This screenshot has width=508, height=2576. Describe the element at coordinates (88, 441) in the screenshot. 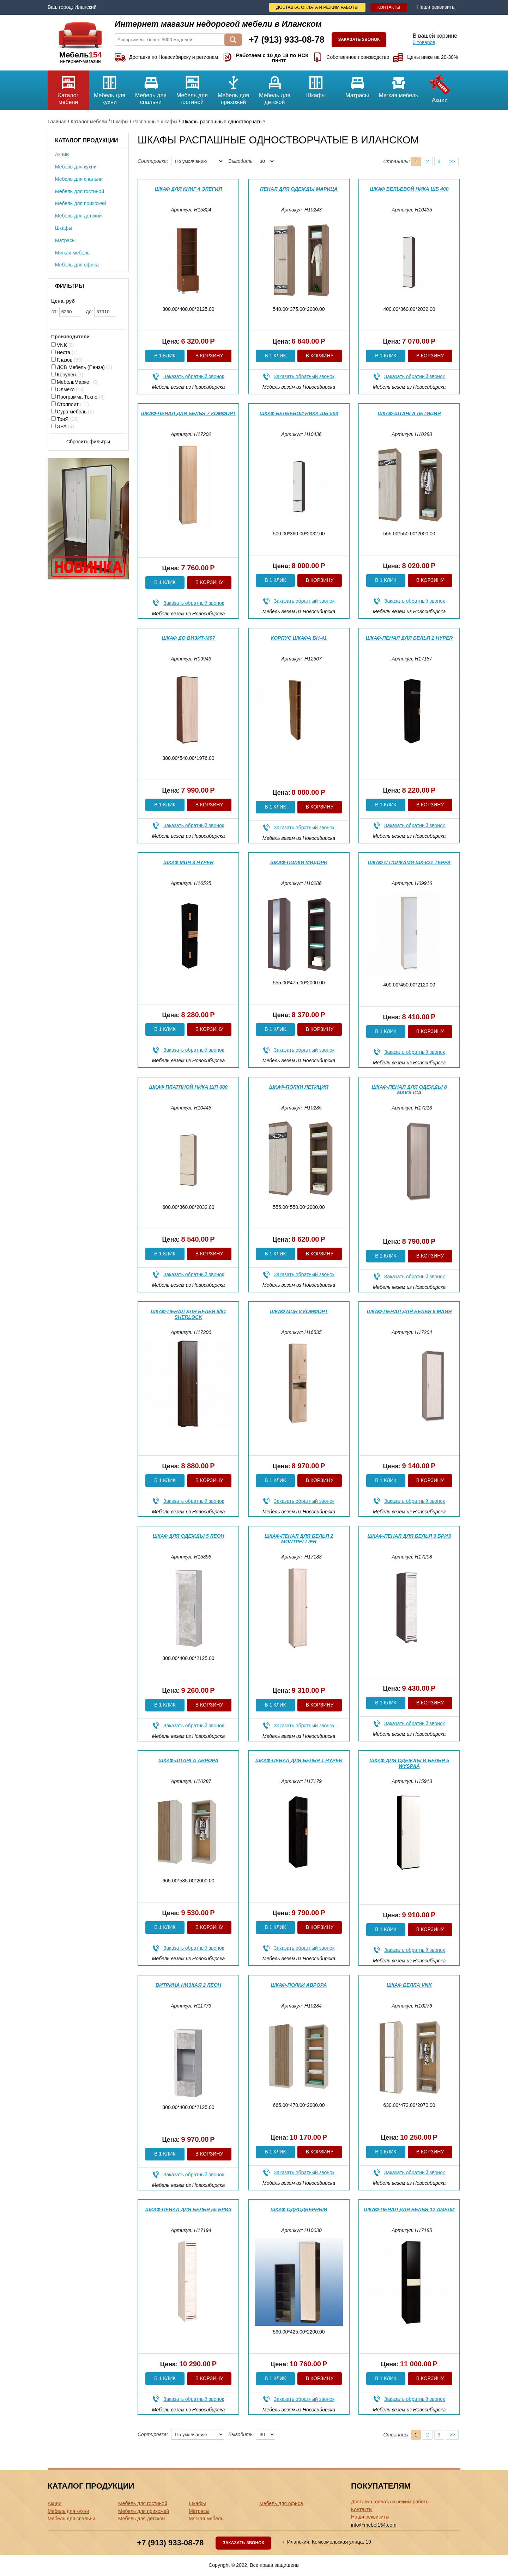

I see `Сбросить фильтры` at that location.